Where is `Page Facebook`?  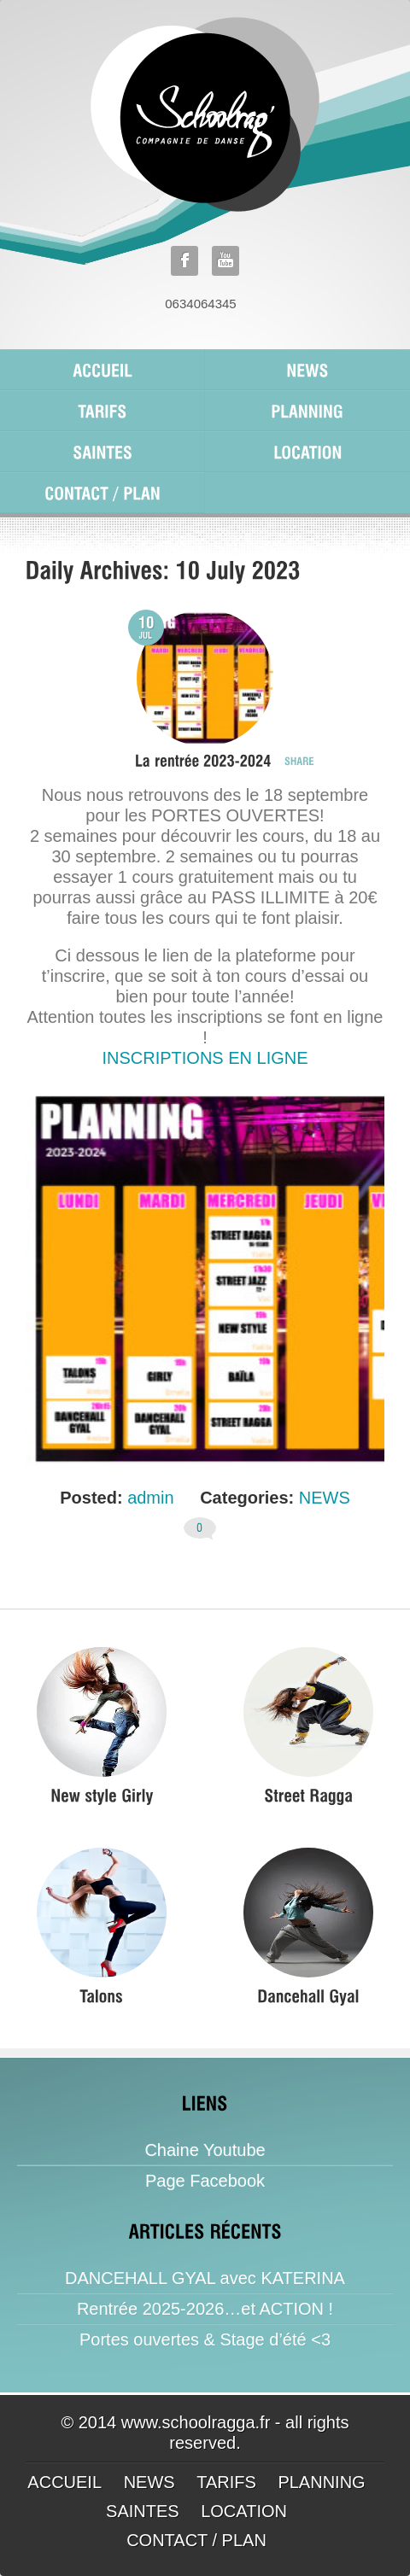
Page Facebook is located at coordinates (205, 2180).